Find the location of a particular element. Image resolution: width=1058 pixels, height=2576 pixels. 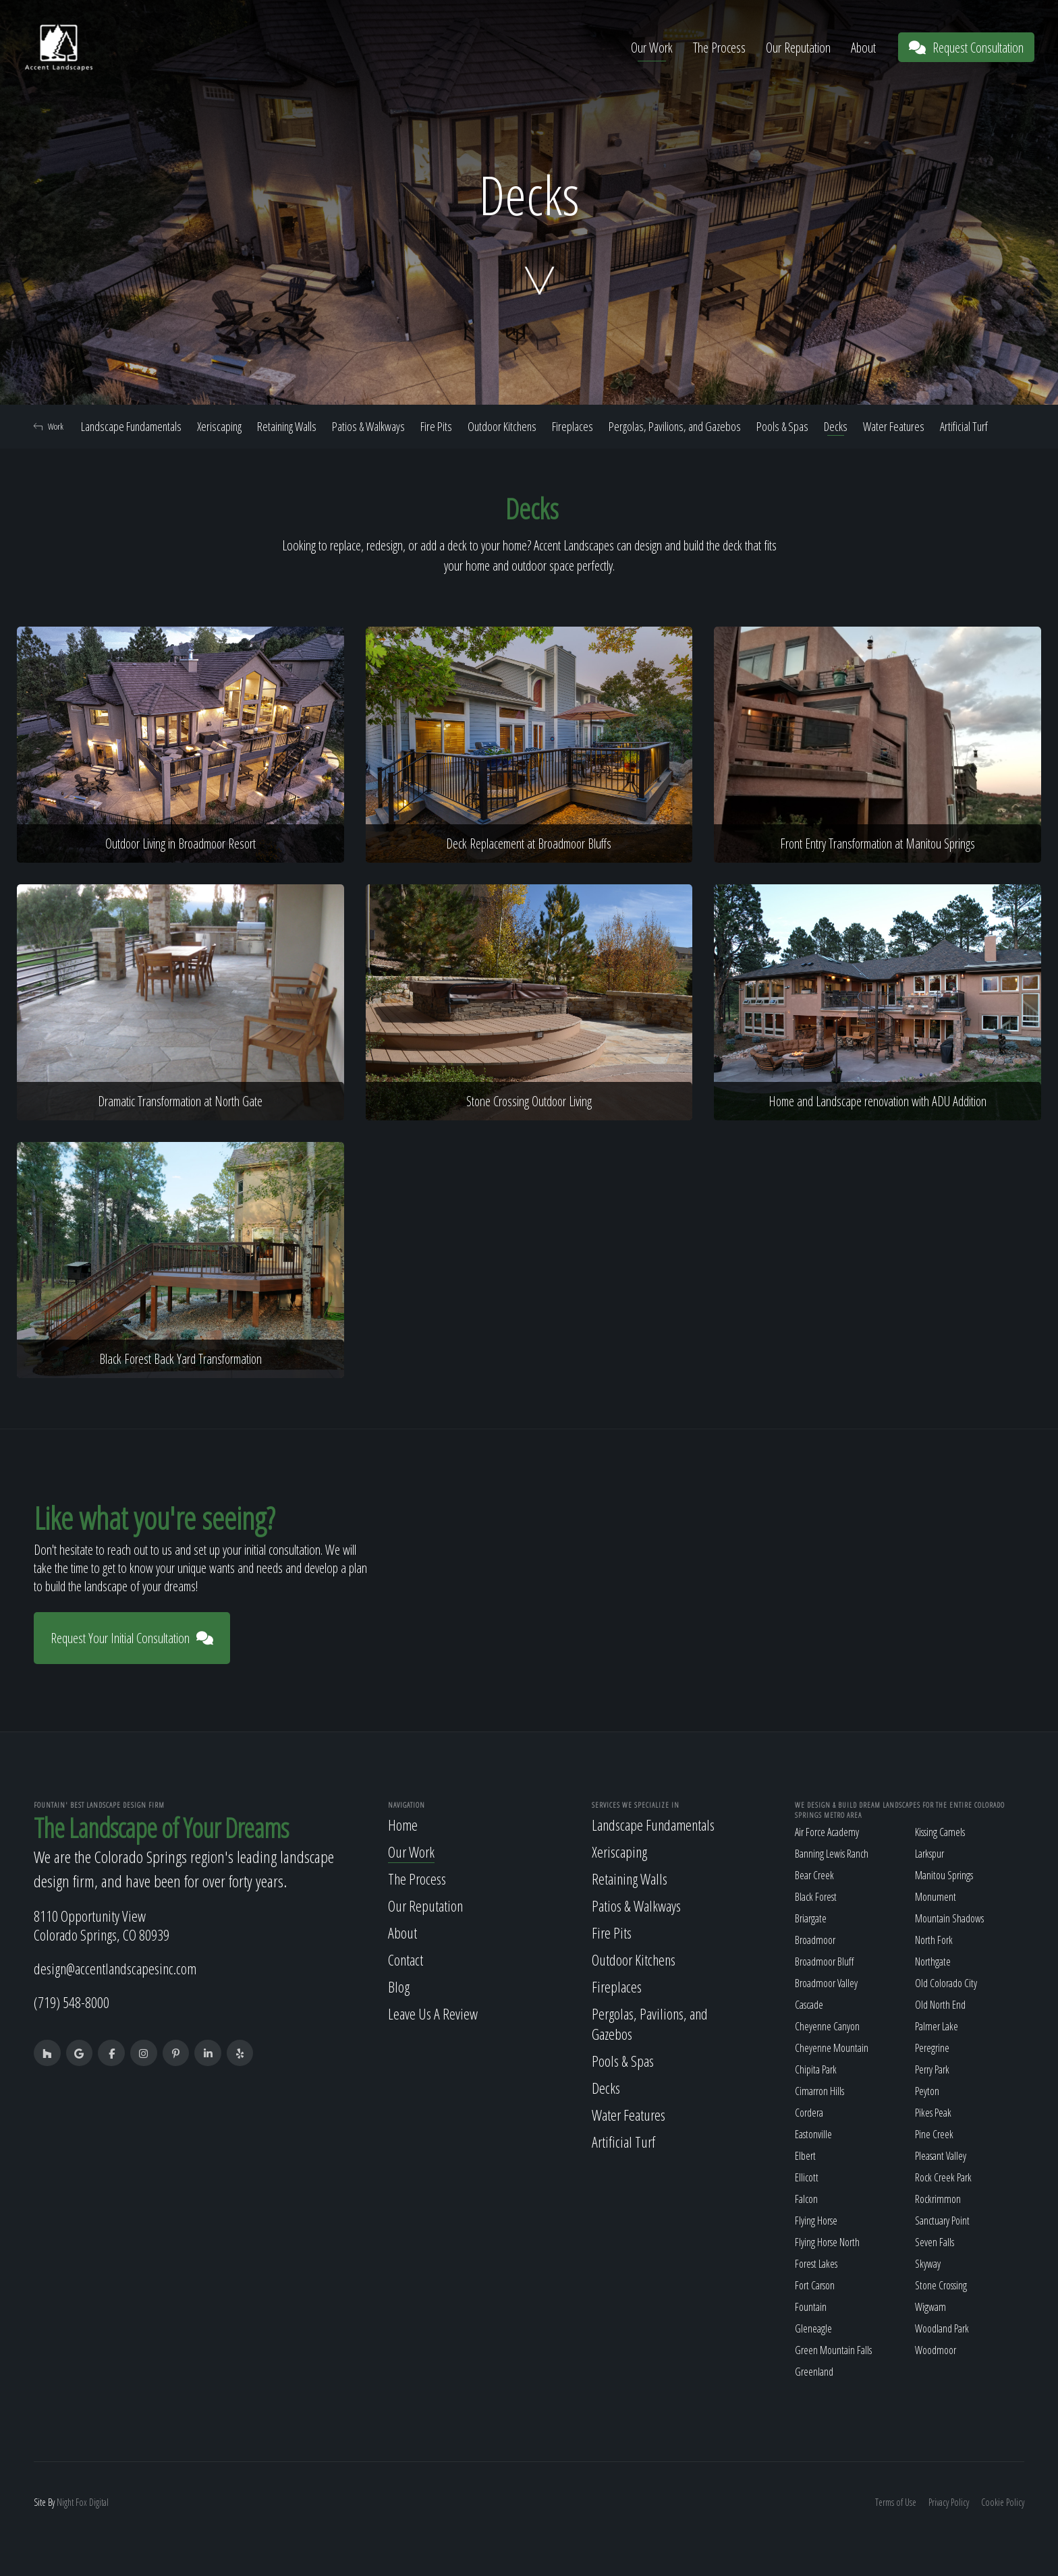

Air Force Academy is located at coordinates (827, 1832).